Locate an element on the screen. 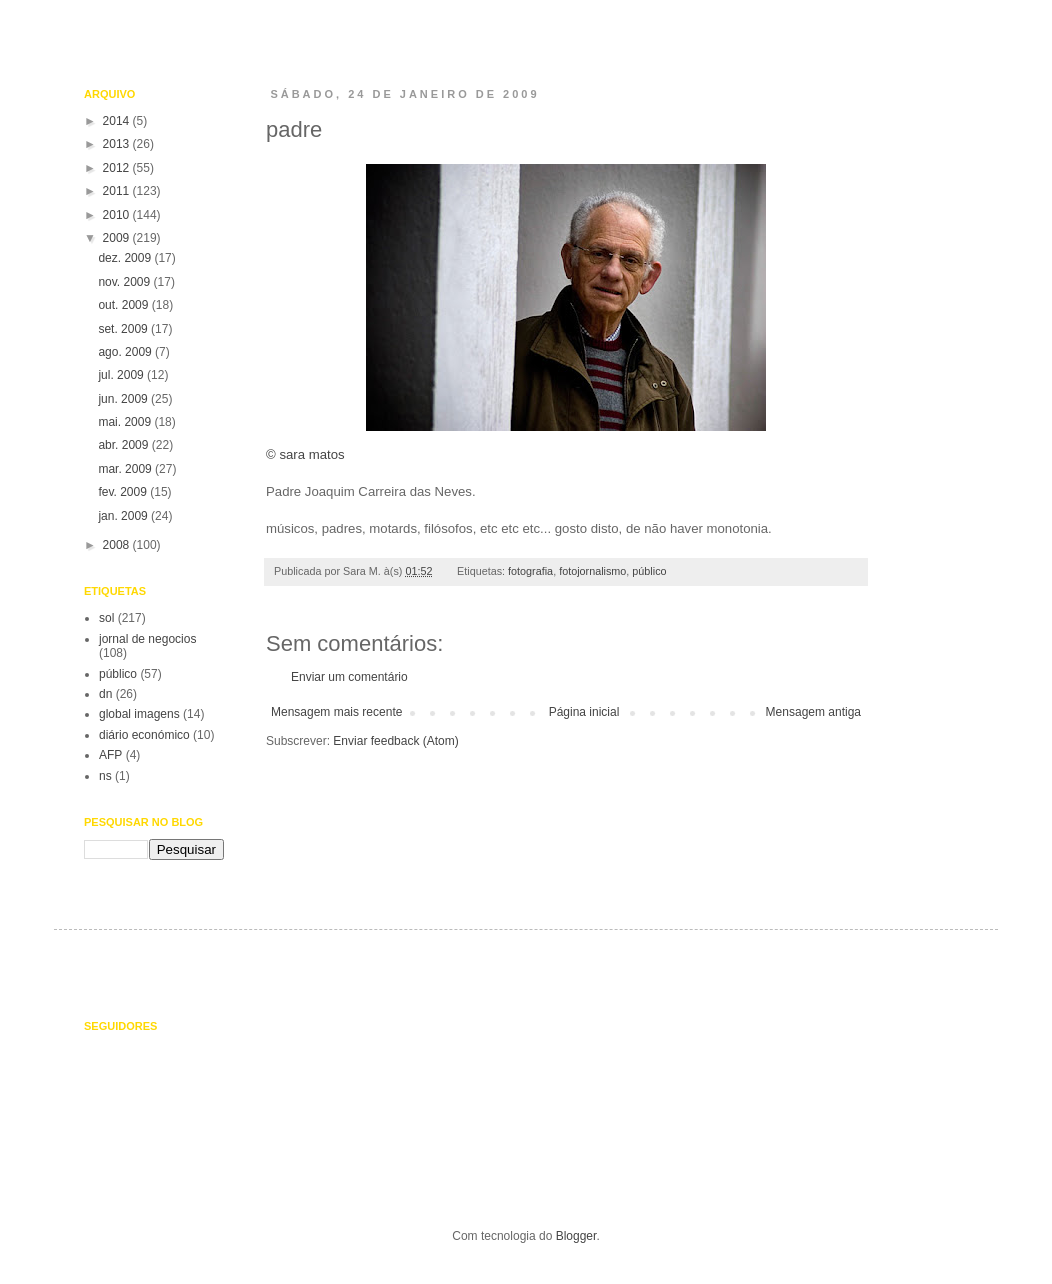 The height and width of the screenshot is (1284, 1052). jul. 2009 is located at coordinates (122, 375).